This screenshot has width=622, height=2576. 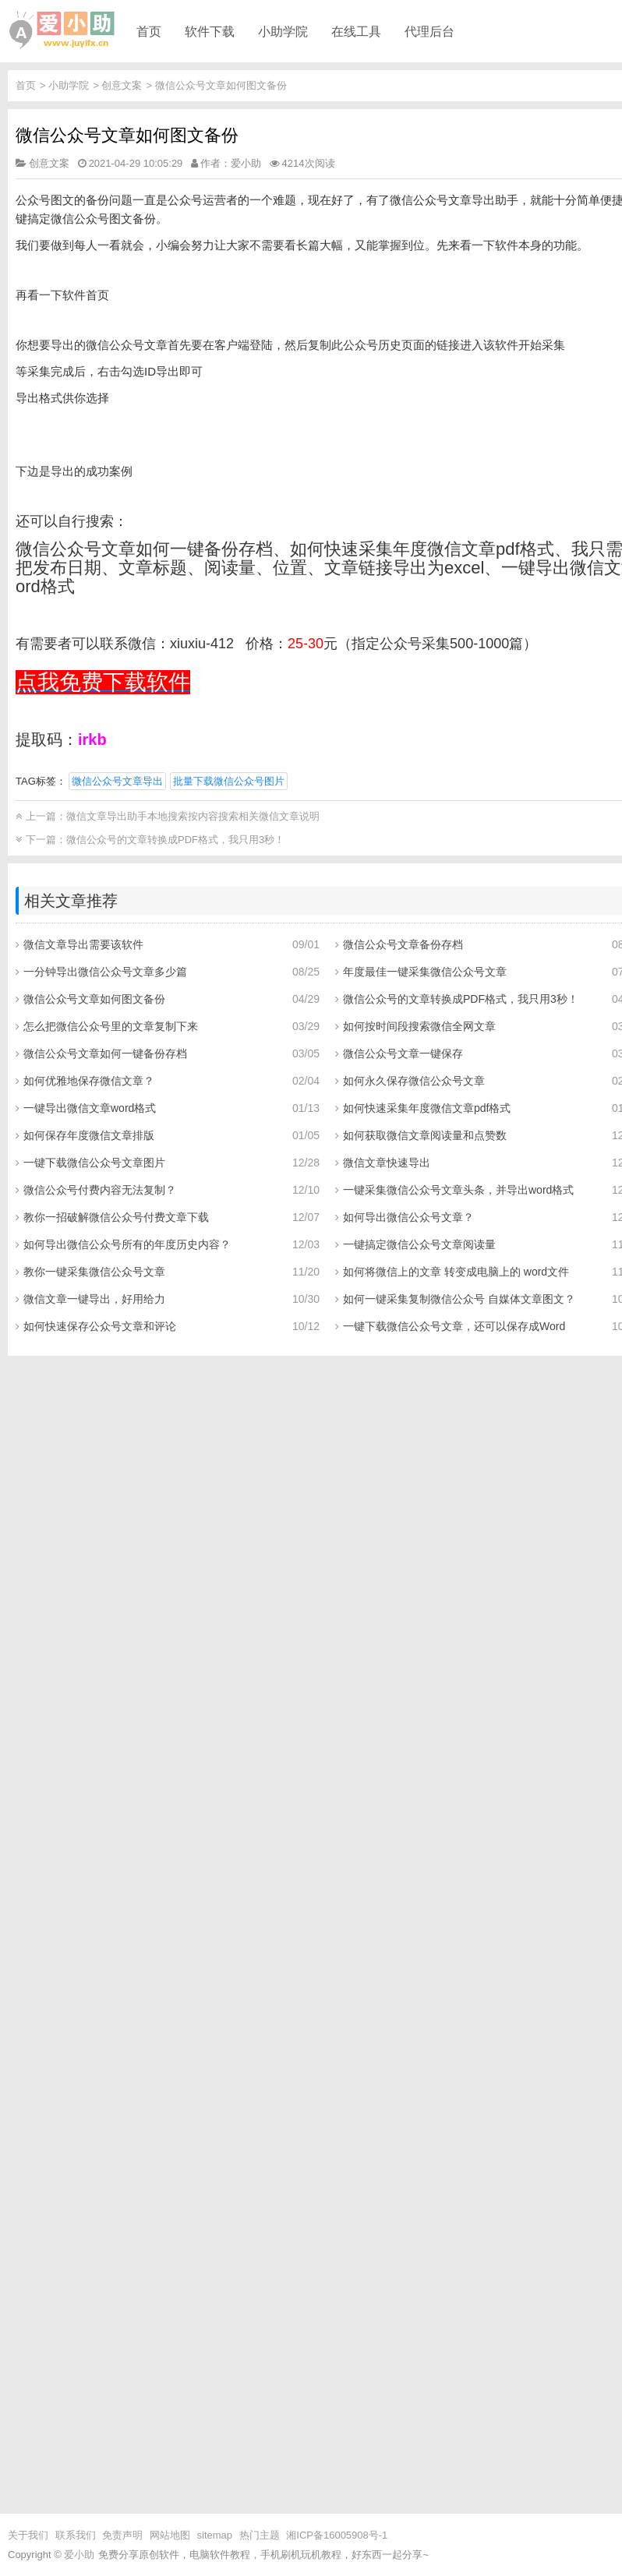 What do you see at coordinates (88, 1135) in the screenshot?
I see `如何保存年度微信文章排版` at bounding box center [88, 1135].